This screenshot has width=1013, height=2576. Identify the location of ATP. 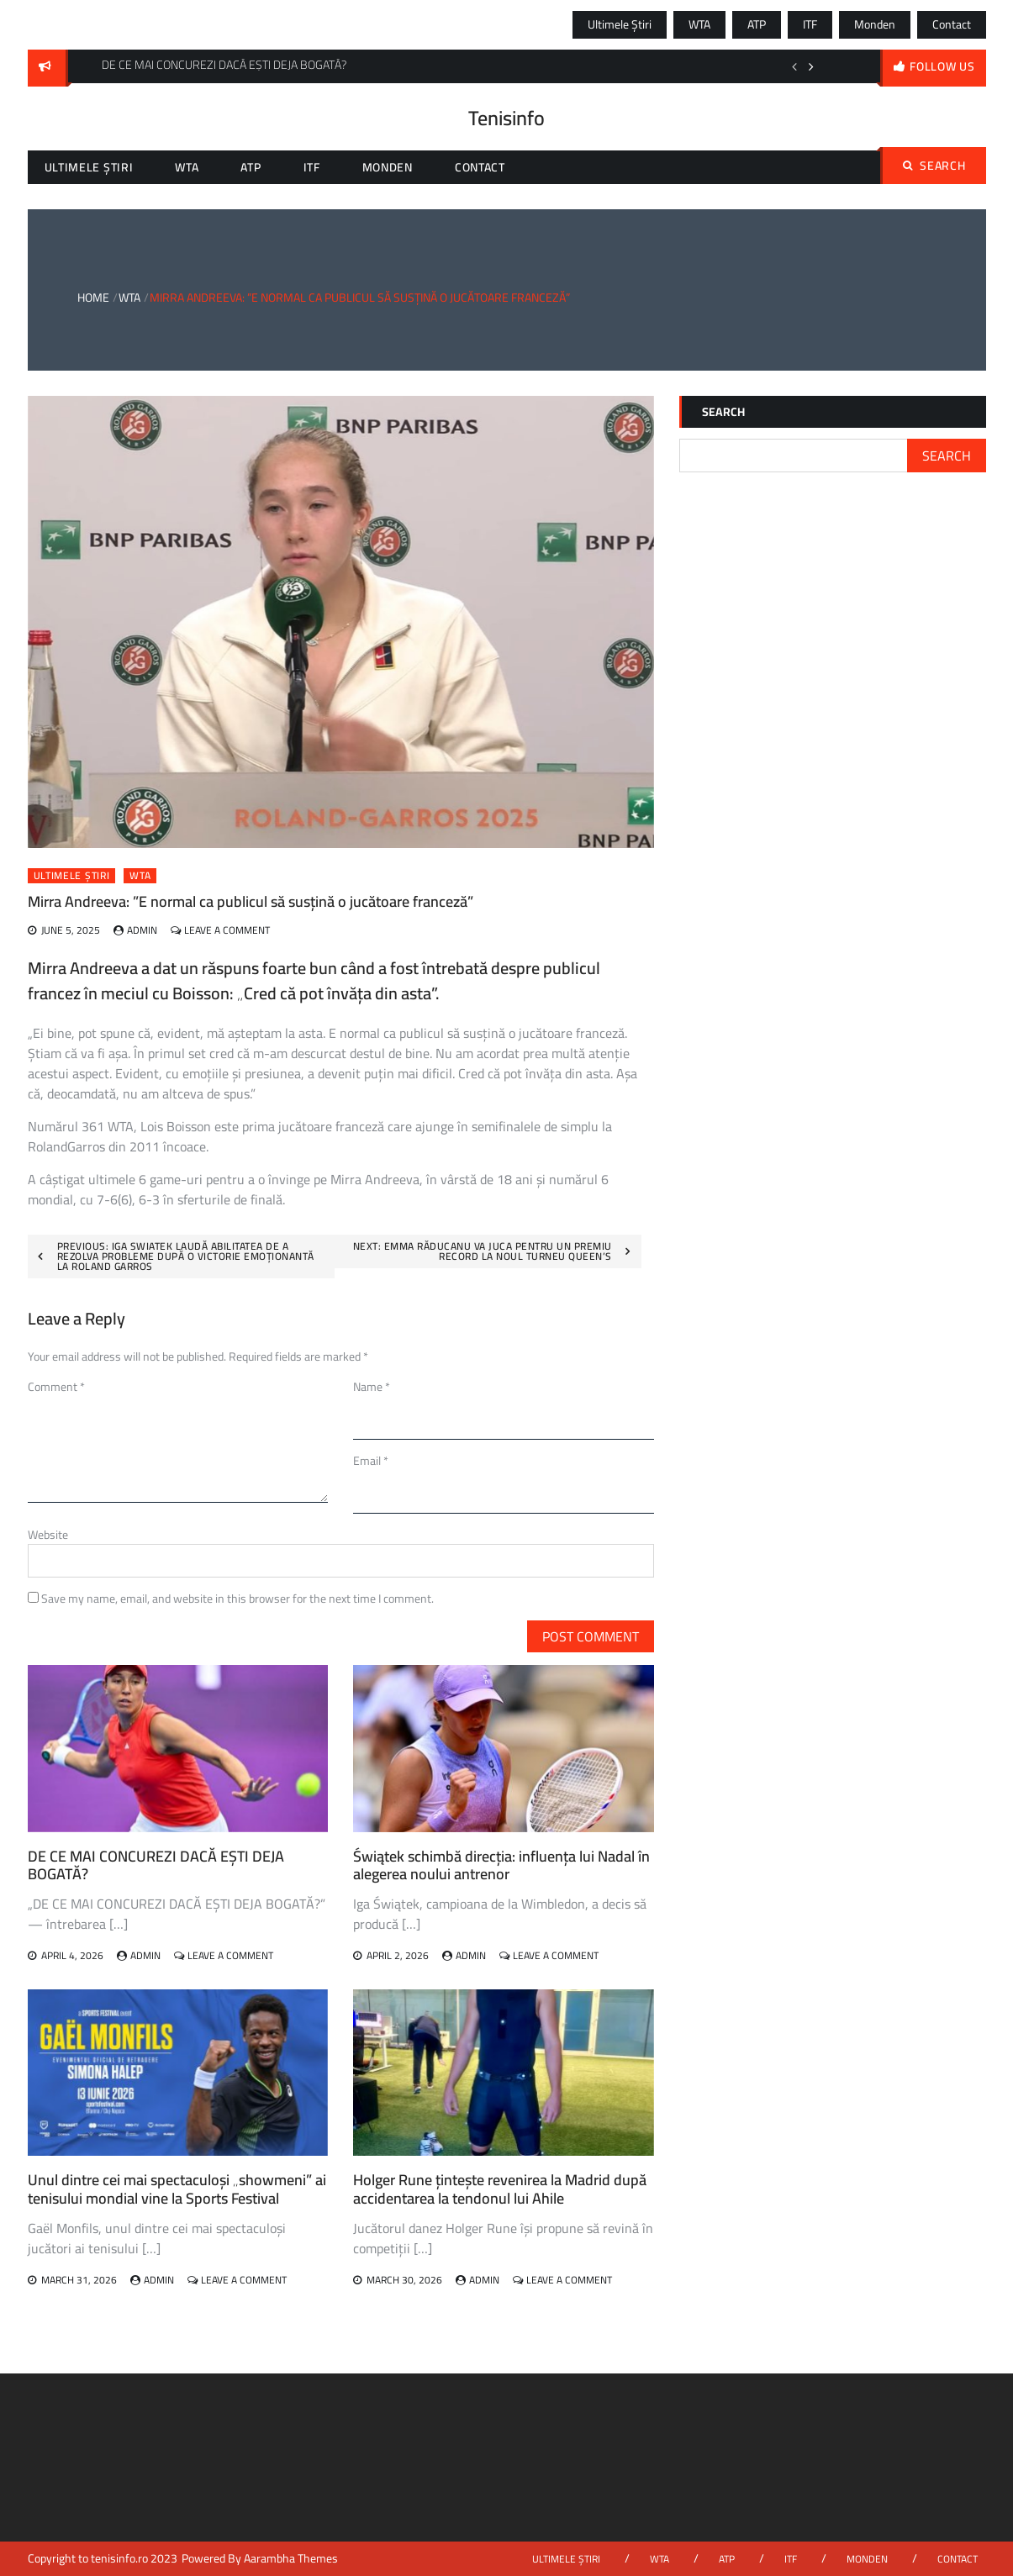
(756, 24).